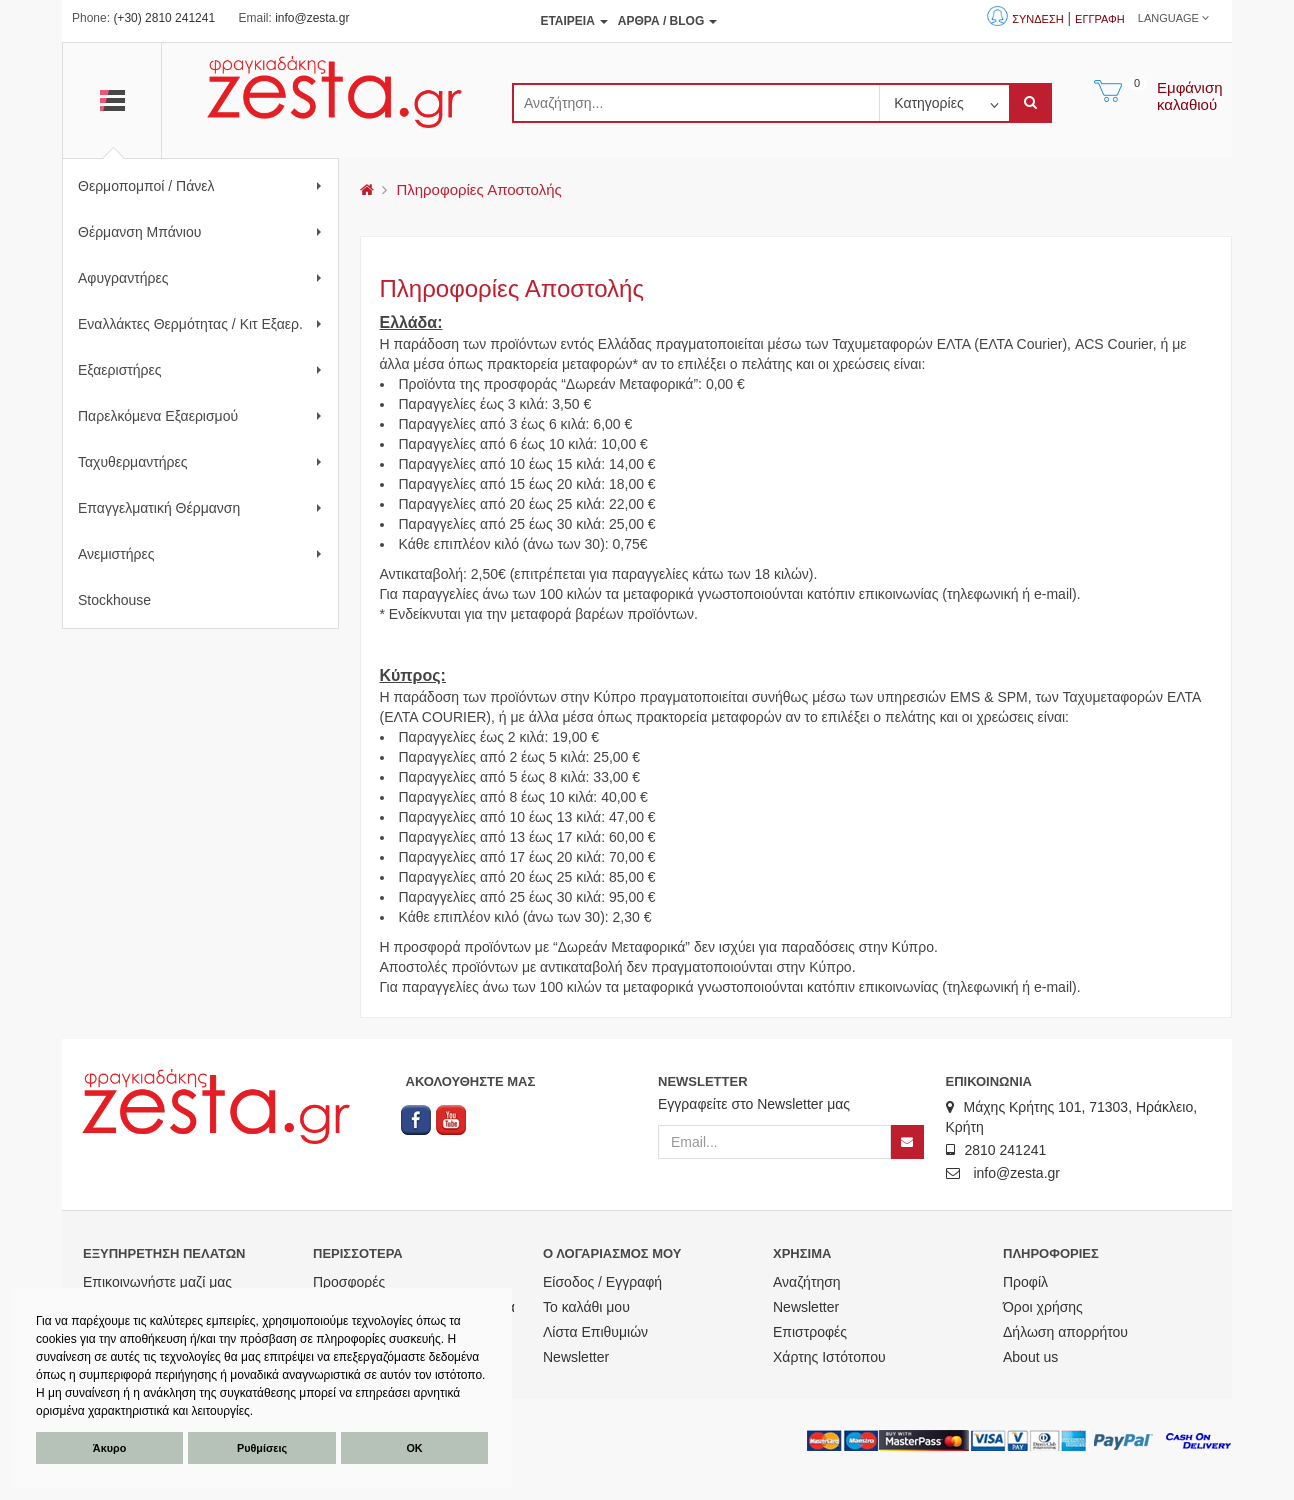  I want to click on Ρυθμίσεις [button], so click(262, 1448).